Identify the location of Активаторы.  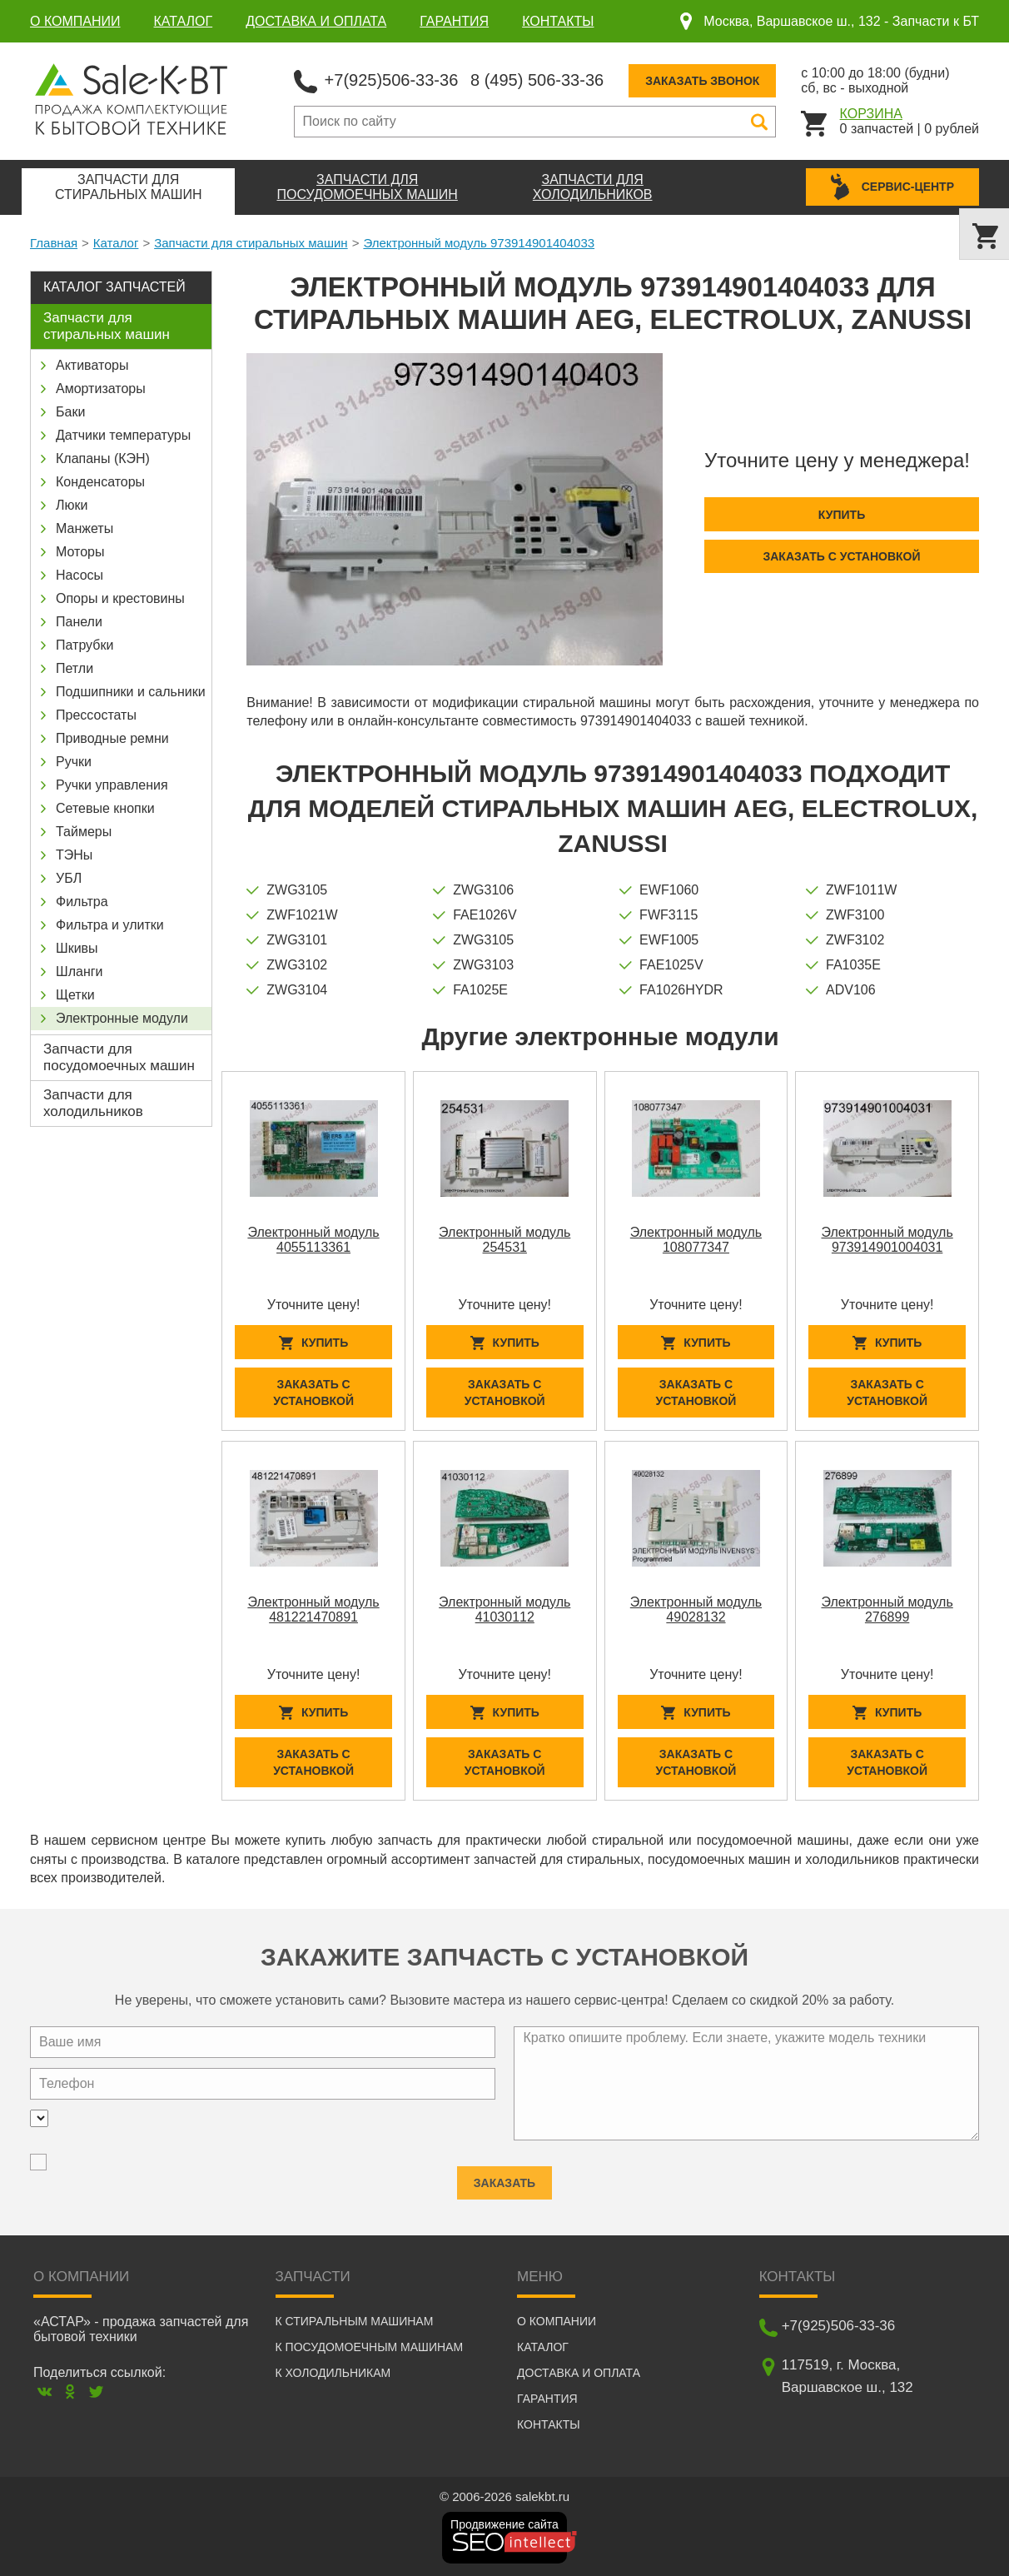
(92, 365).